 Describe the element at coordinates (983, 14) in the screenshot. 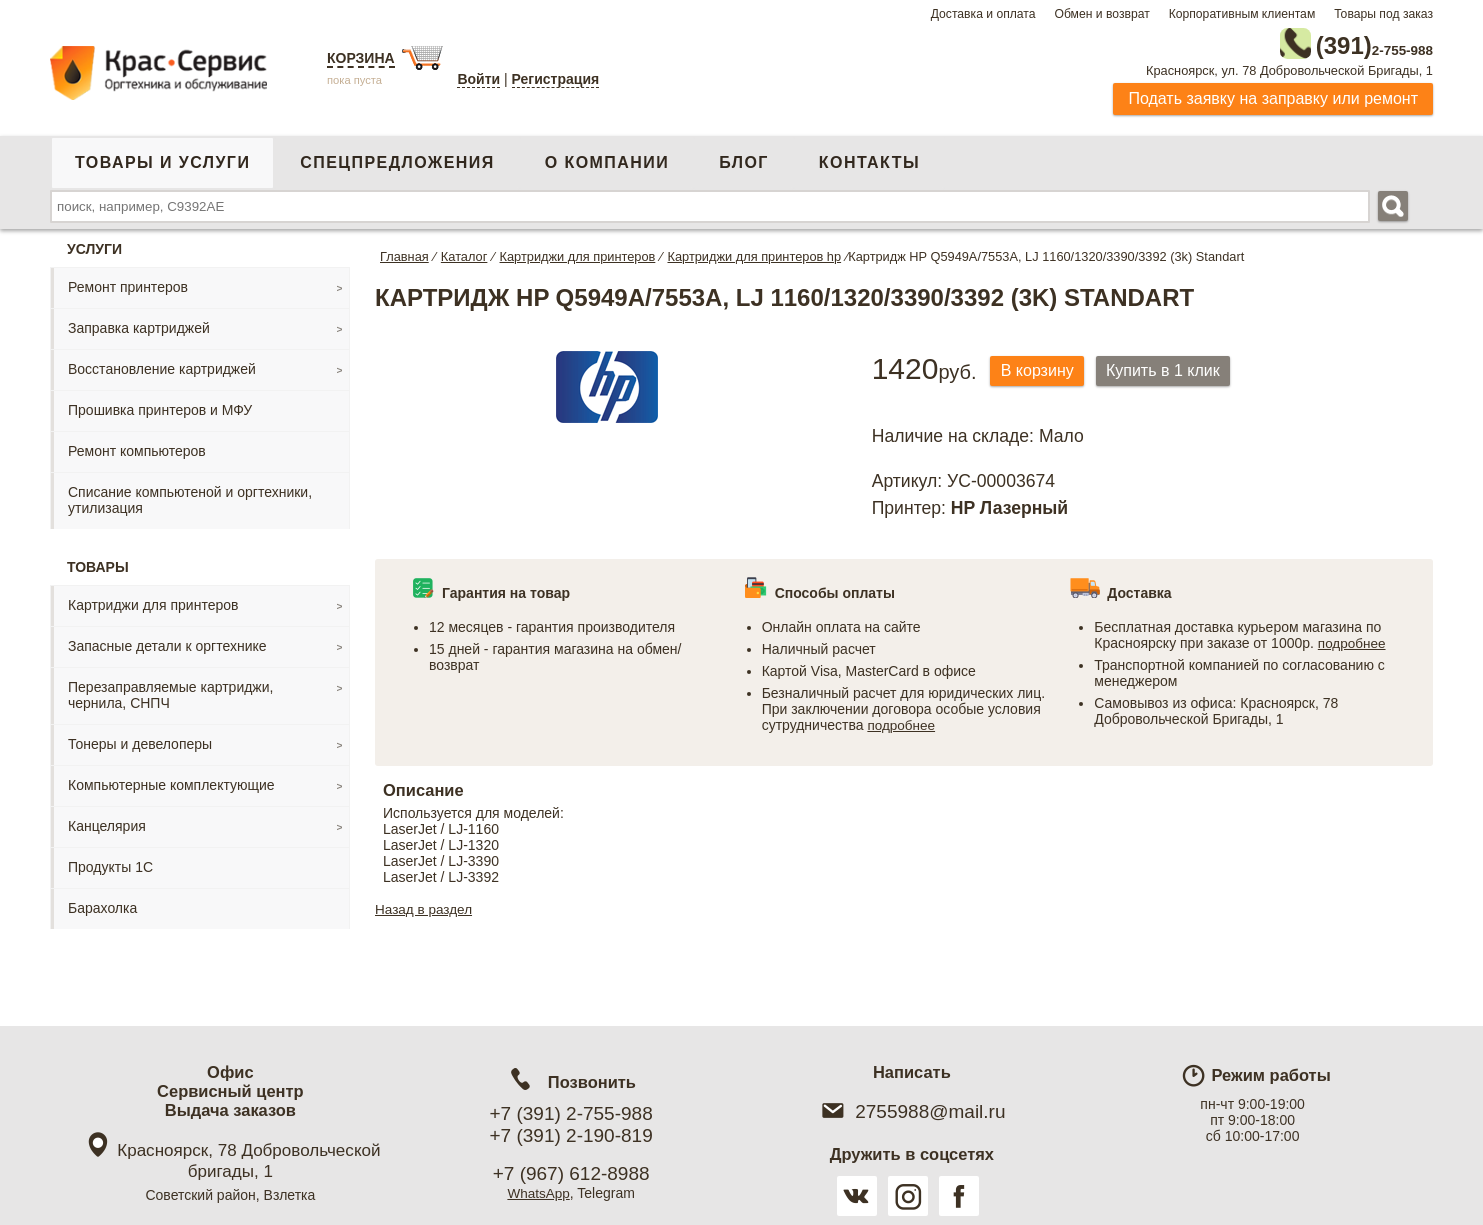

I see `Доставка и оплата` at that location.